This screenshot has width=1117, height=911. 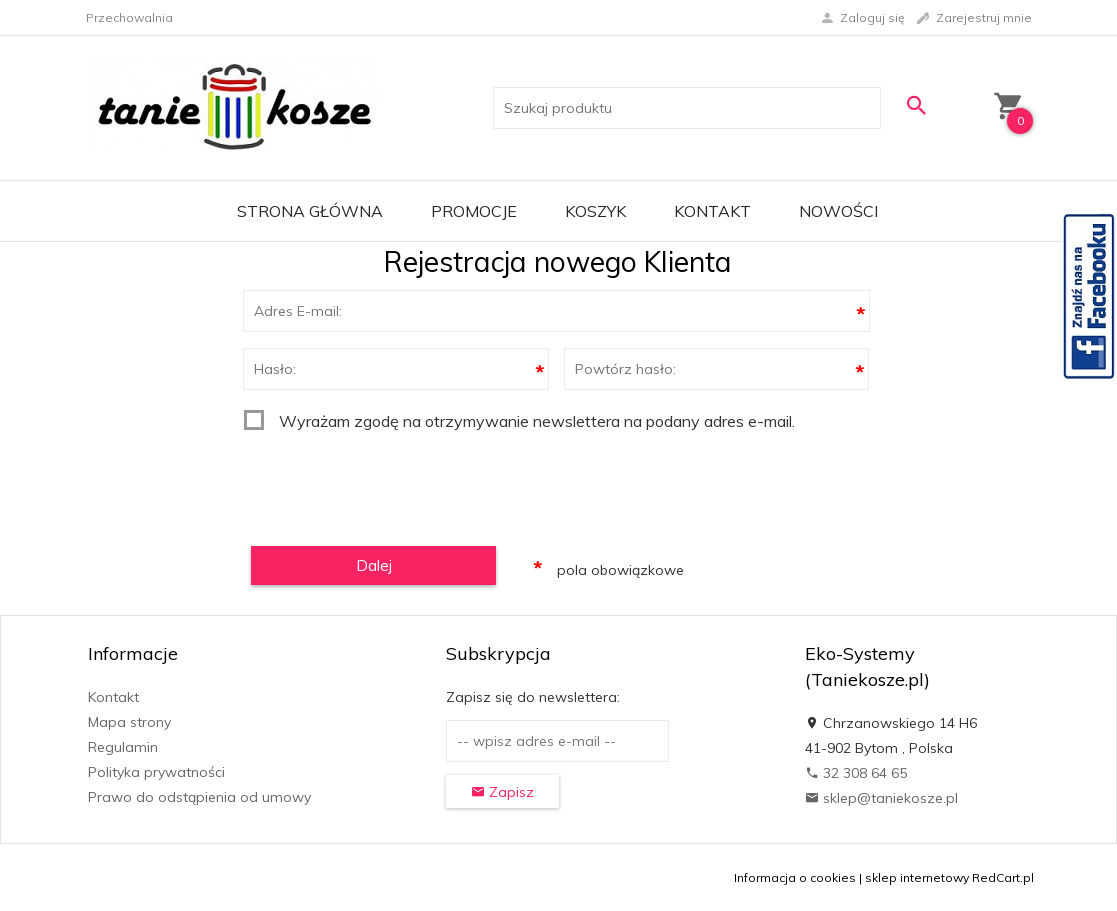 What do you see at coordinates (502, 792) in the screenshot?
I see `Zapisz` at bounding box center [502, 792].